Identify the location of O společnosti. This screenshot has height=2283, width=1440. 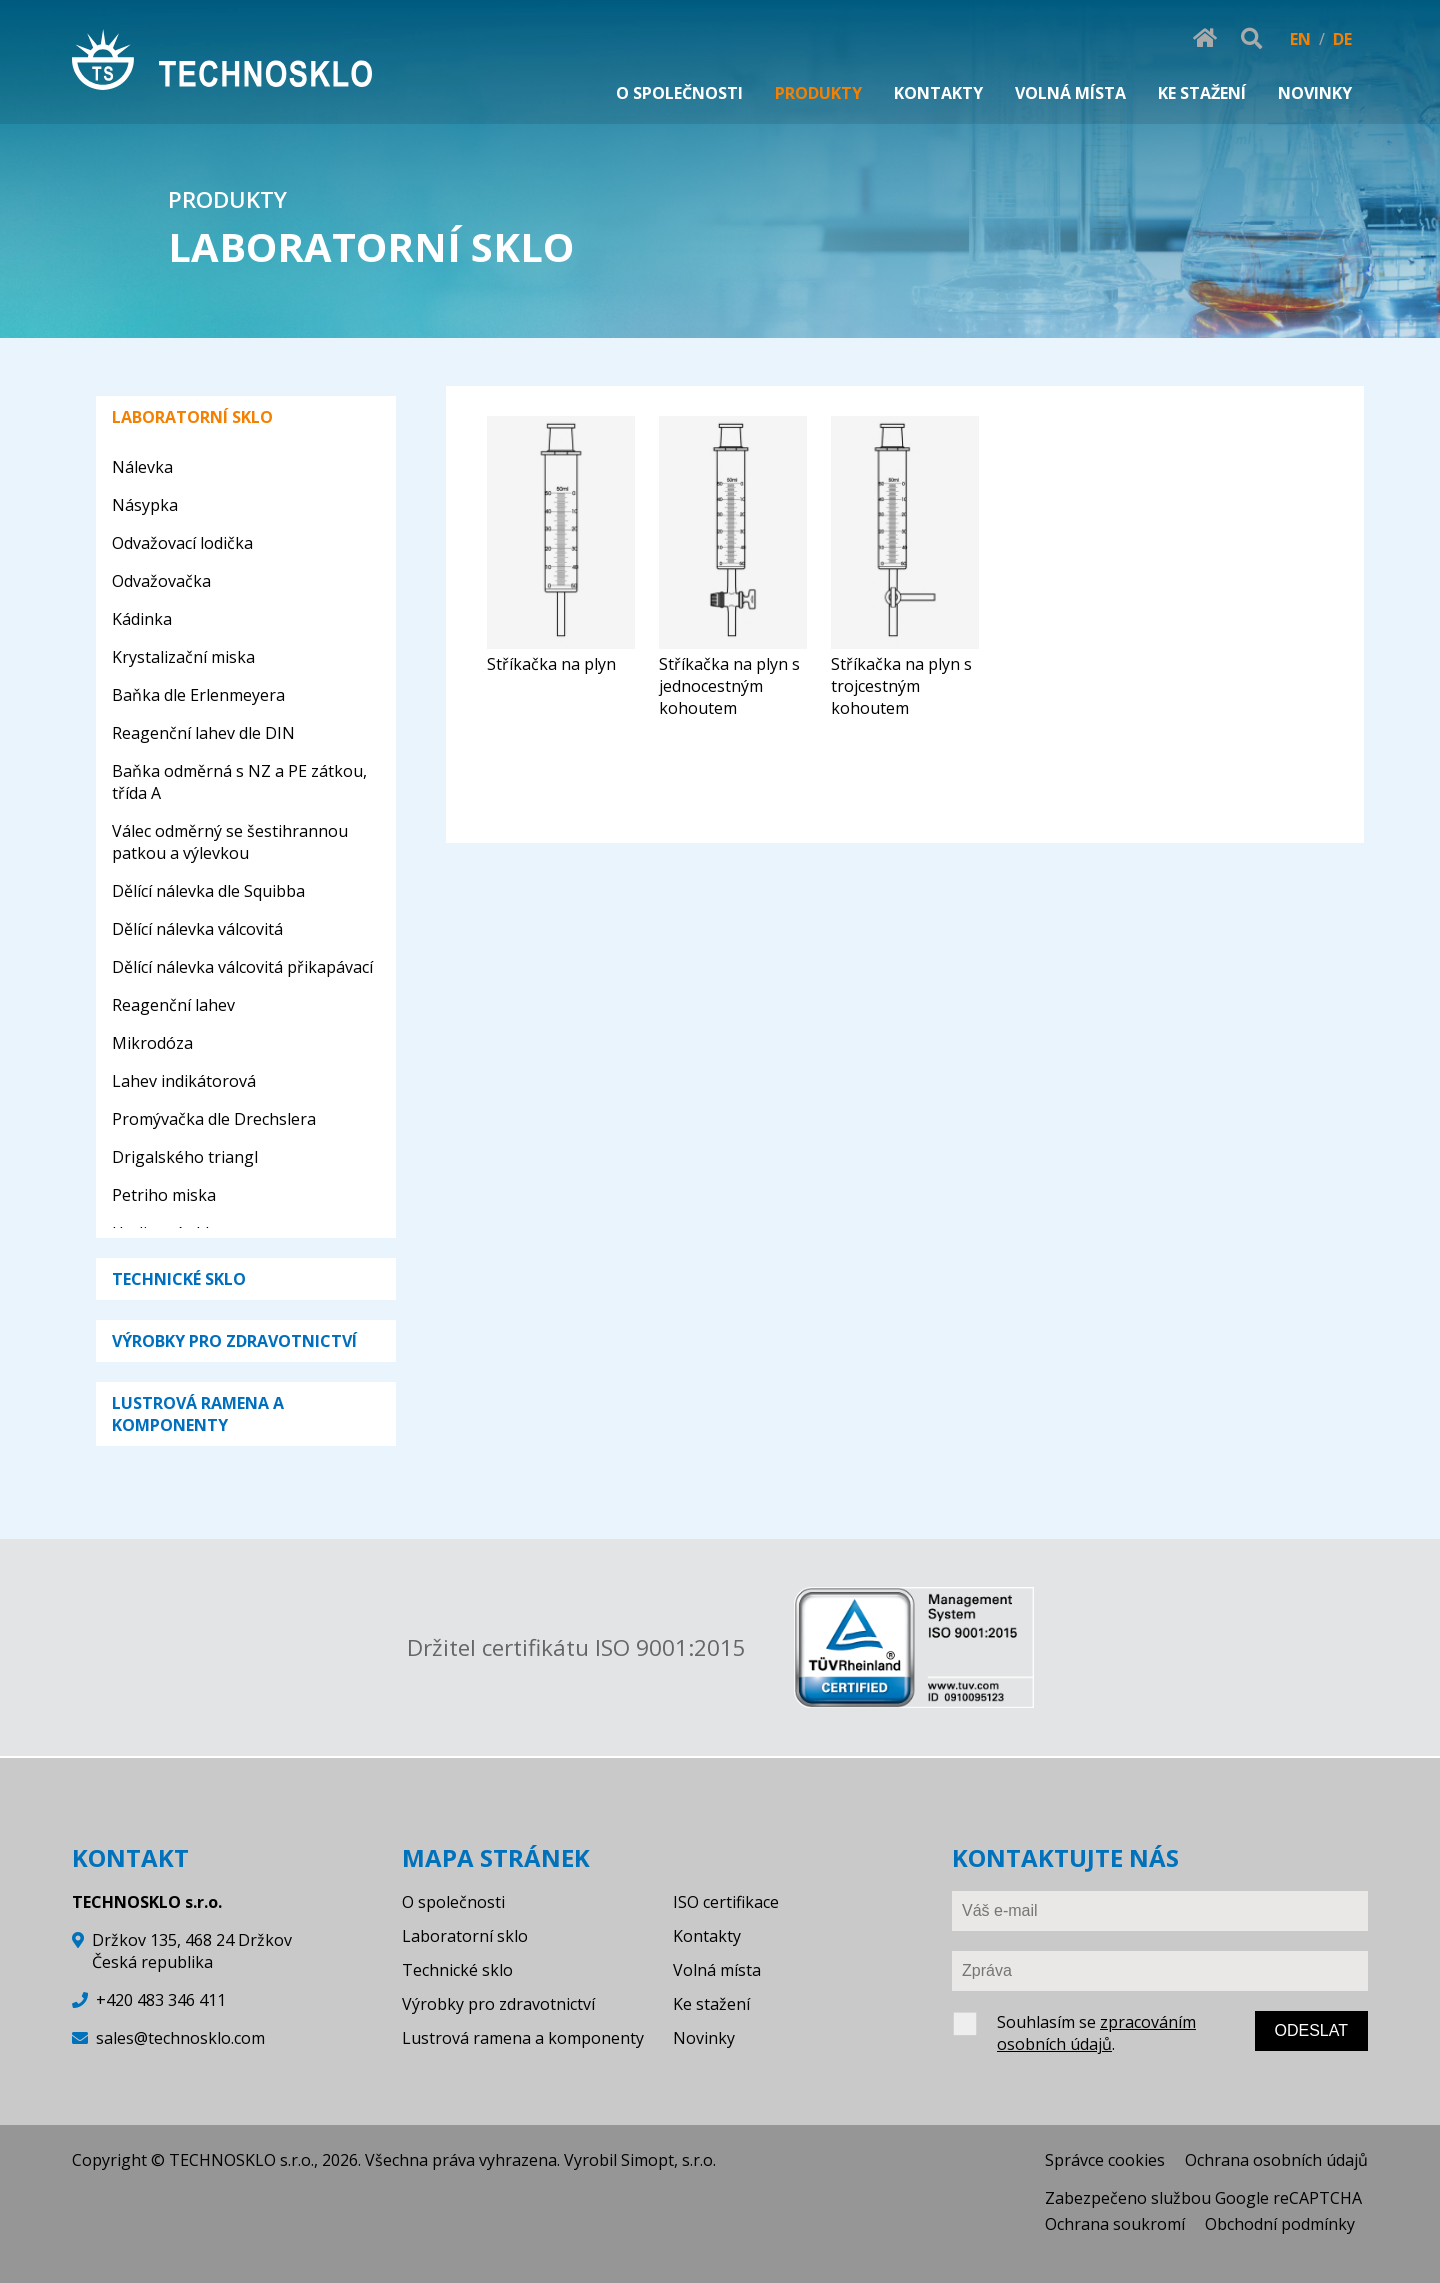
(453, 1902).